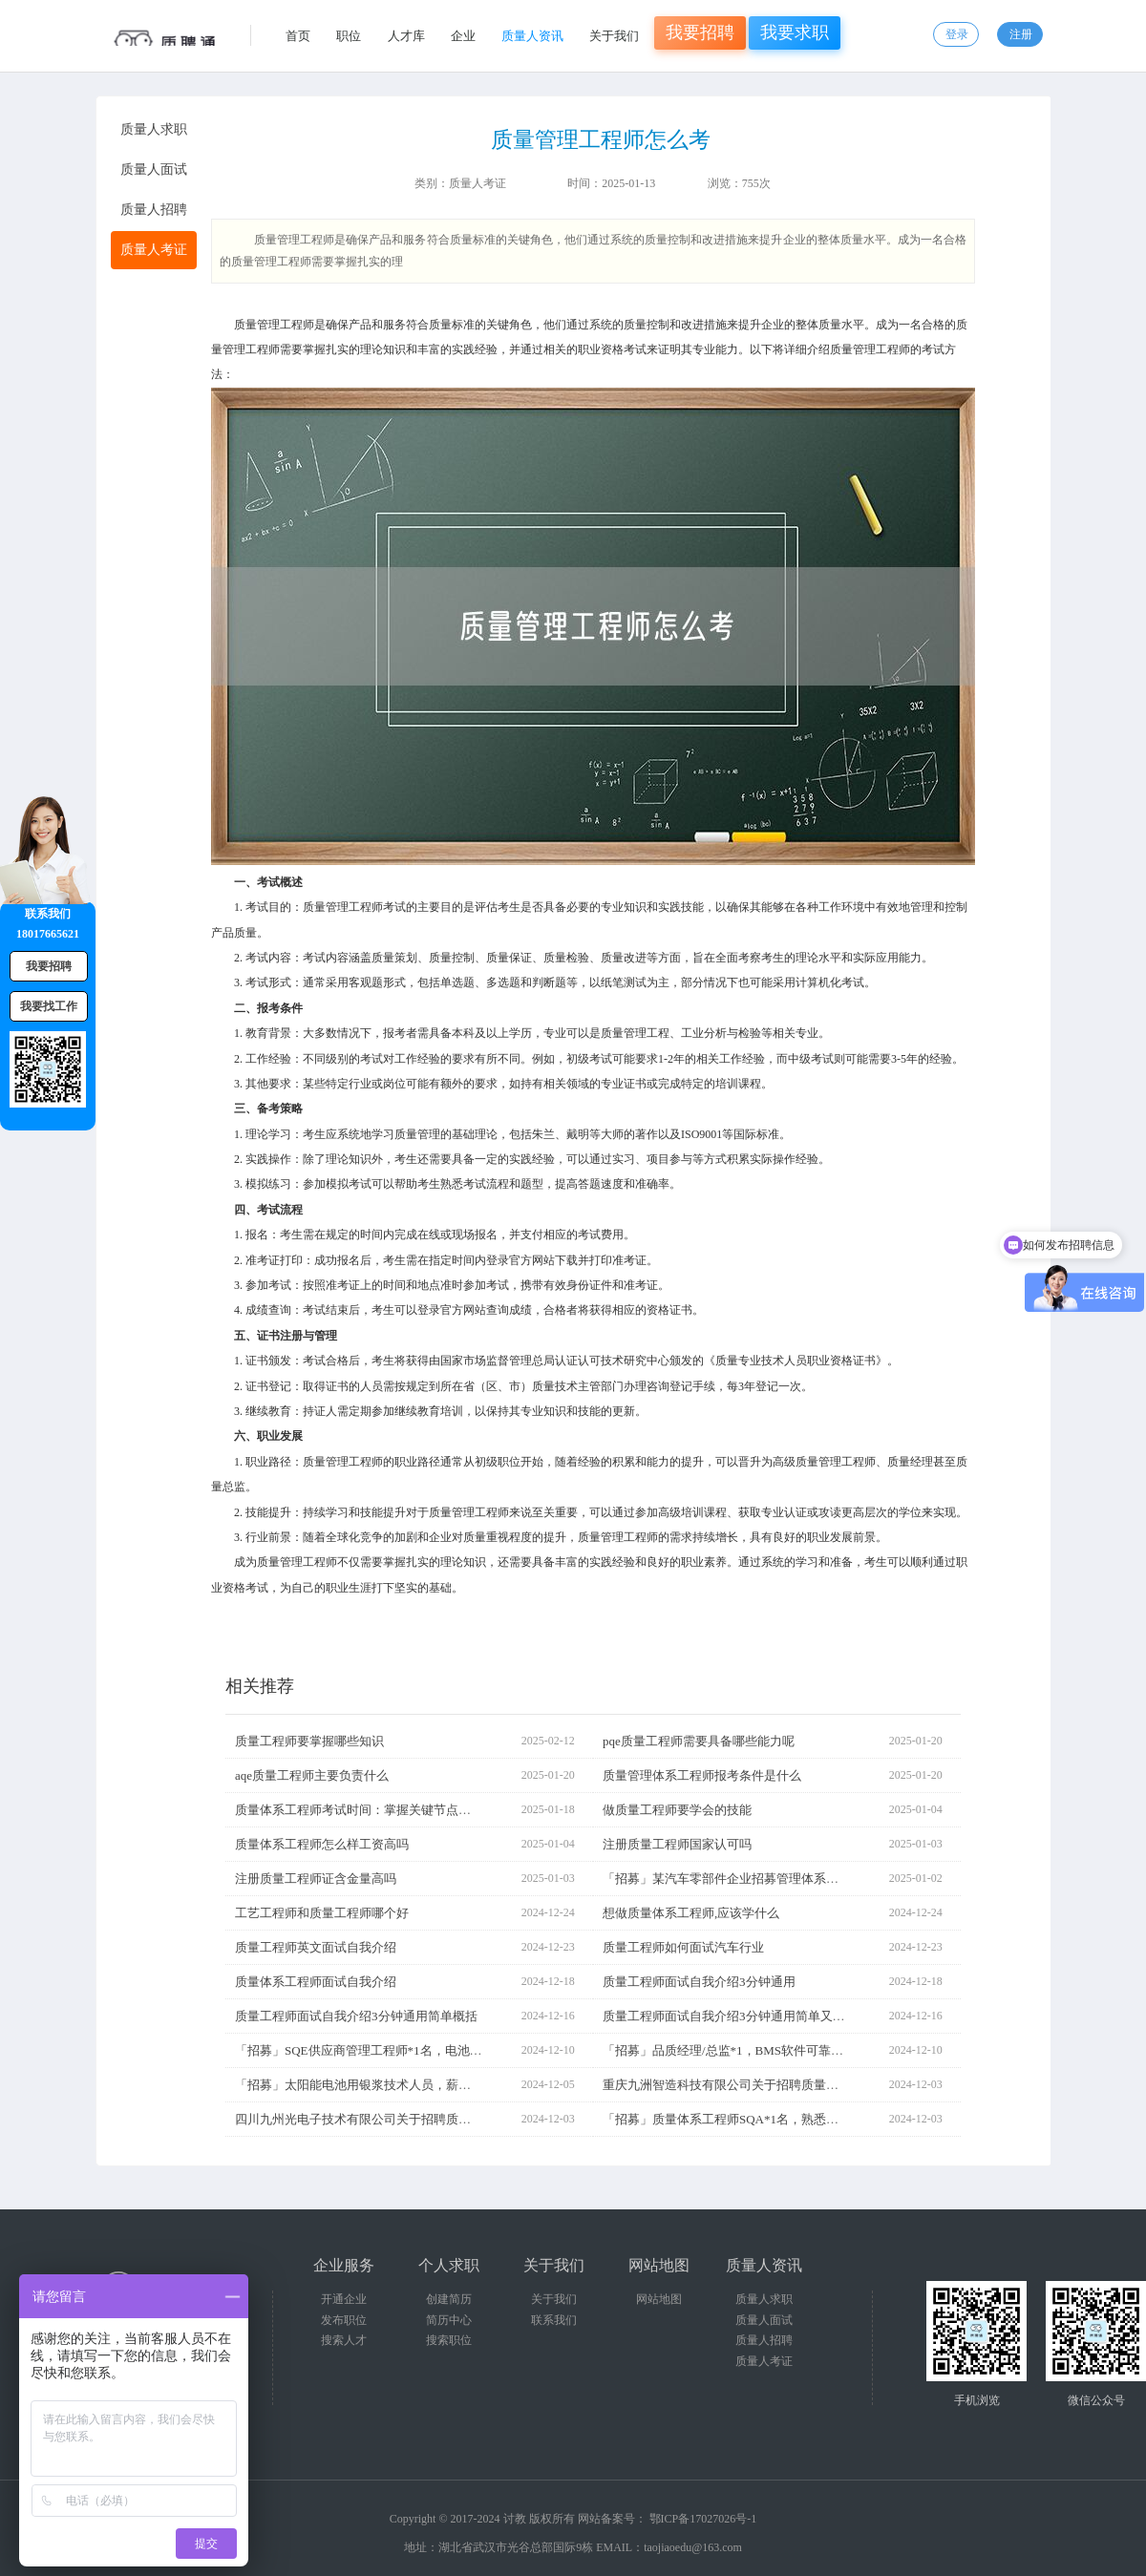 Image resolution: width=1146 pixels, height=2576 pixels. What do you see at coordinates (312, 1775) in the screenshot?
I see `aqe质量工程师主要负责什么` at bounding box center [312, 1775].